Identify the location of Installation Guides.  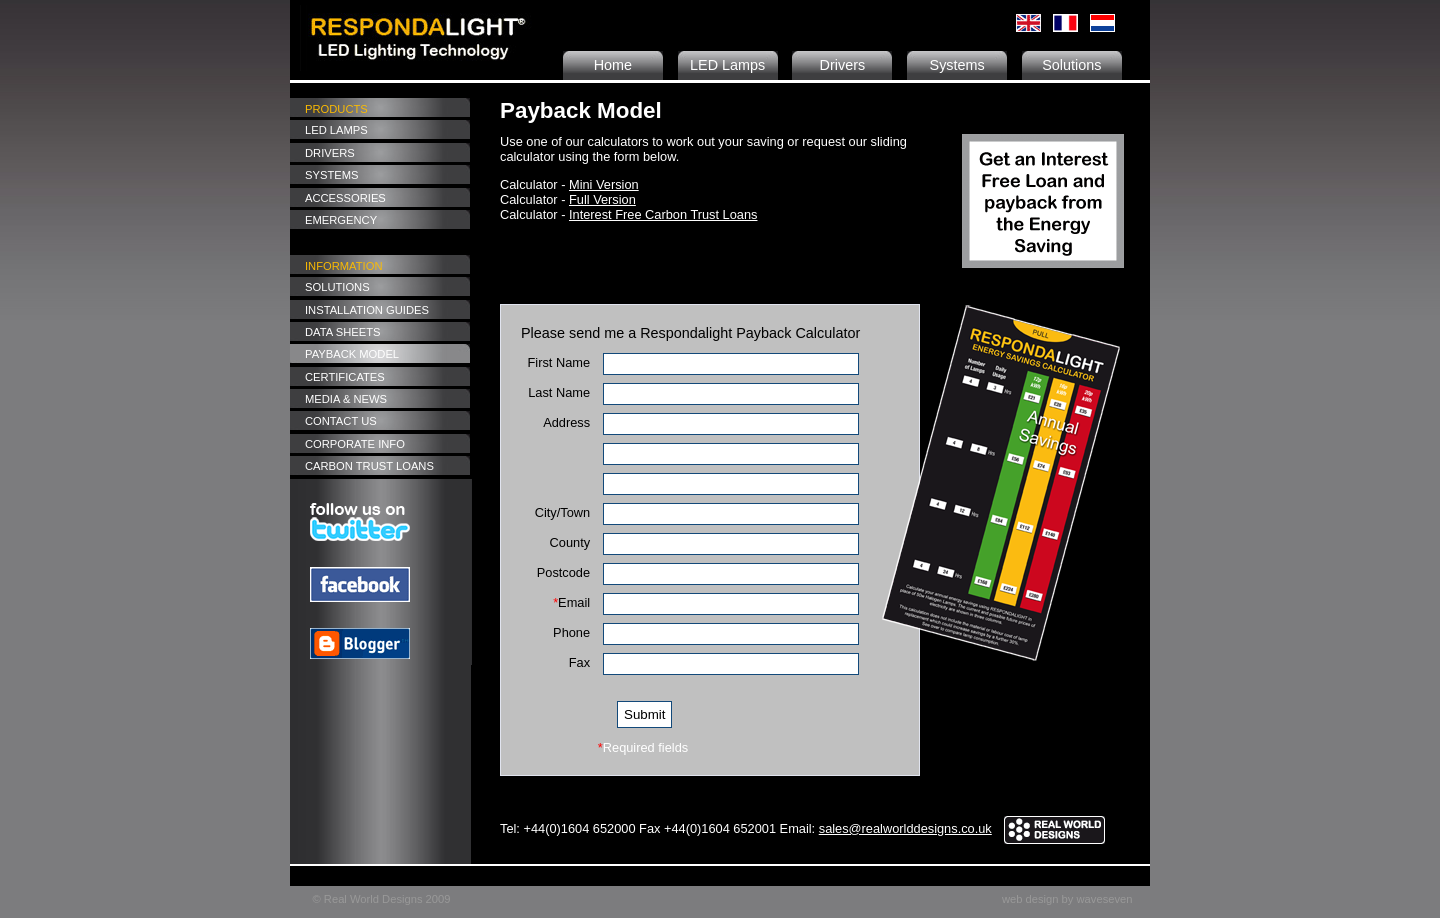
(367, 310).